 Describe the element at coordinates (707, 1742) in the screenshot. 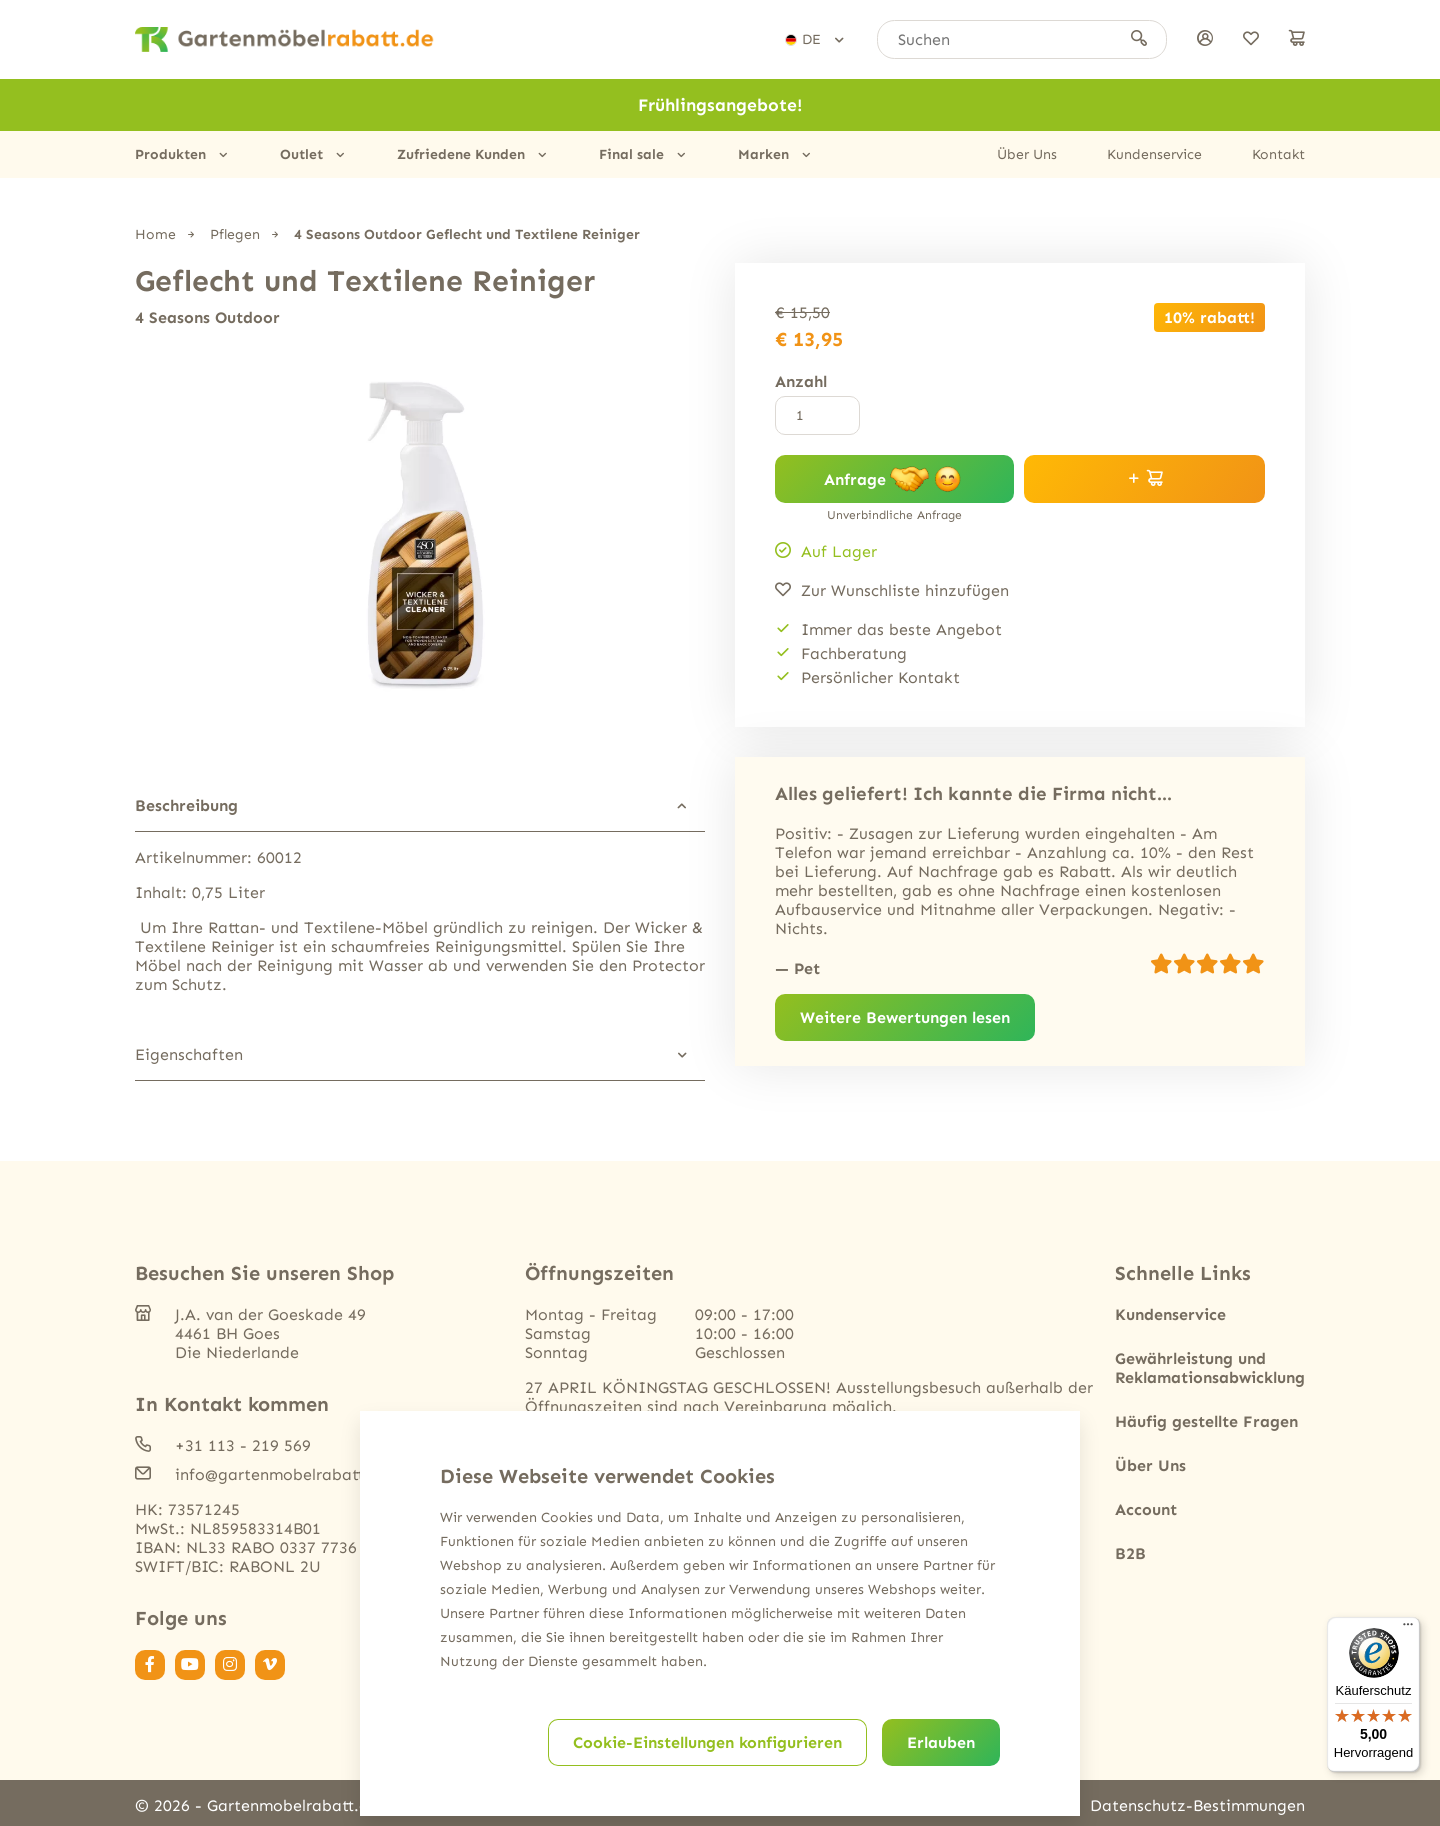

I see `Cookie-Einstellungen konfigurieren` at that location.